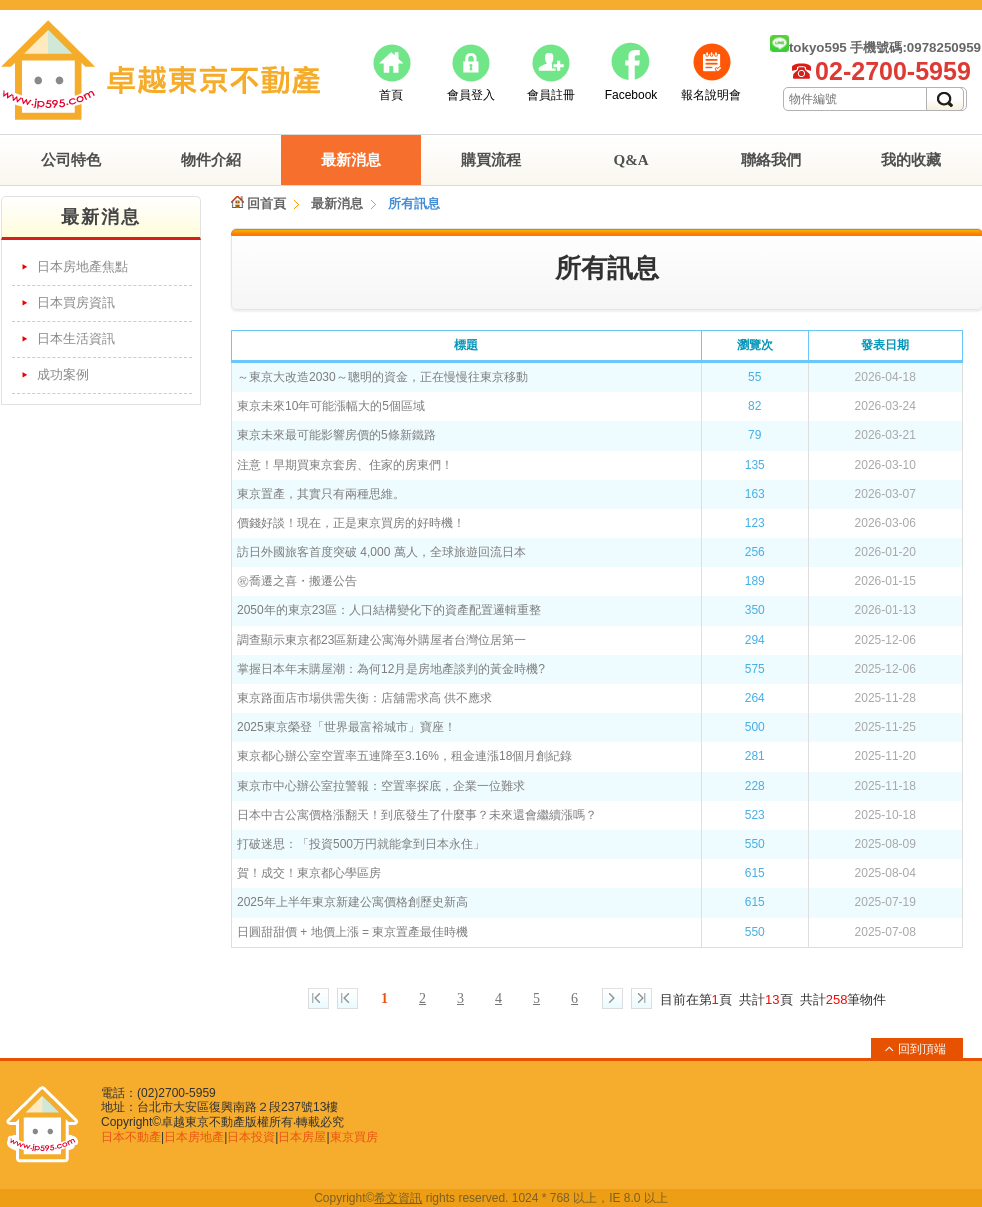 The image size is (982, 1207). What do you see at coordinates (922, 1049) in the screenshot?
I see `回到頂端` at bounding box center [922, 1049].